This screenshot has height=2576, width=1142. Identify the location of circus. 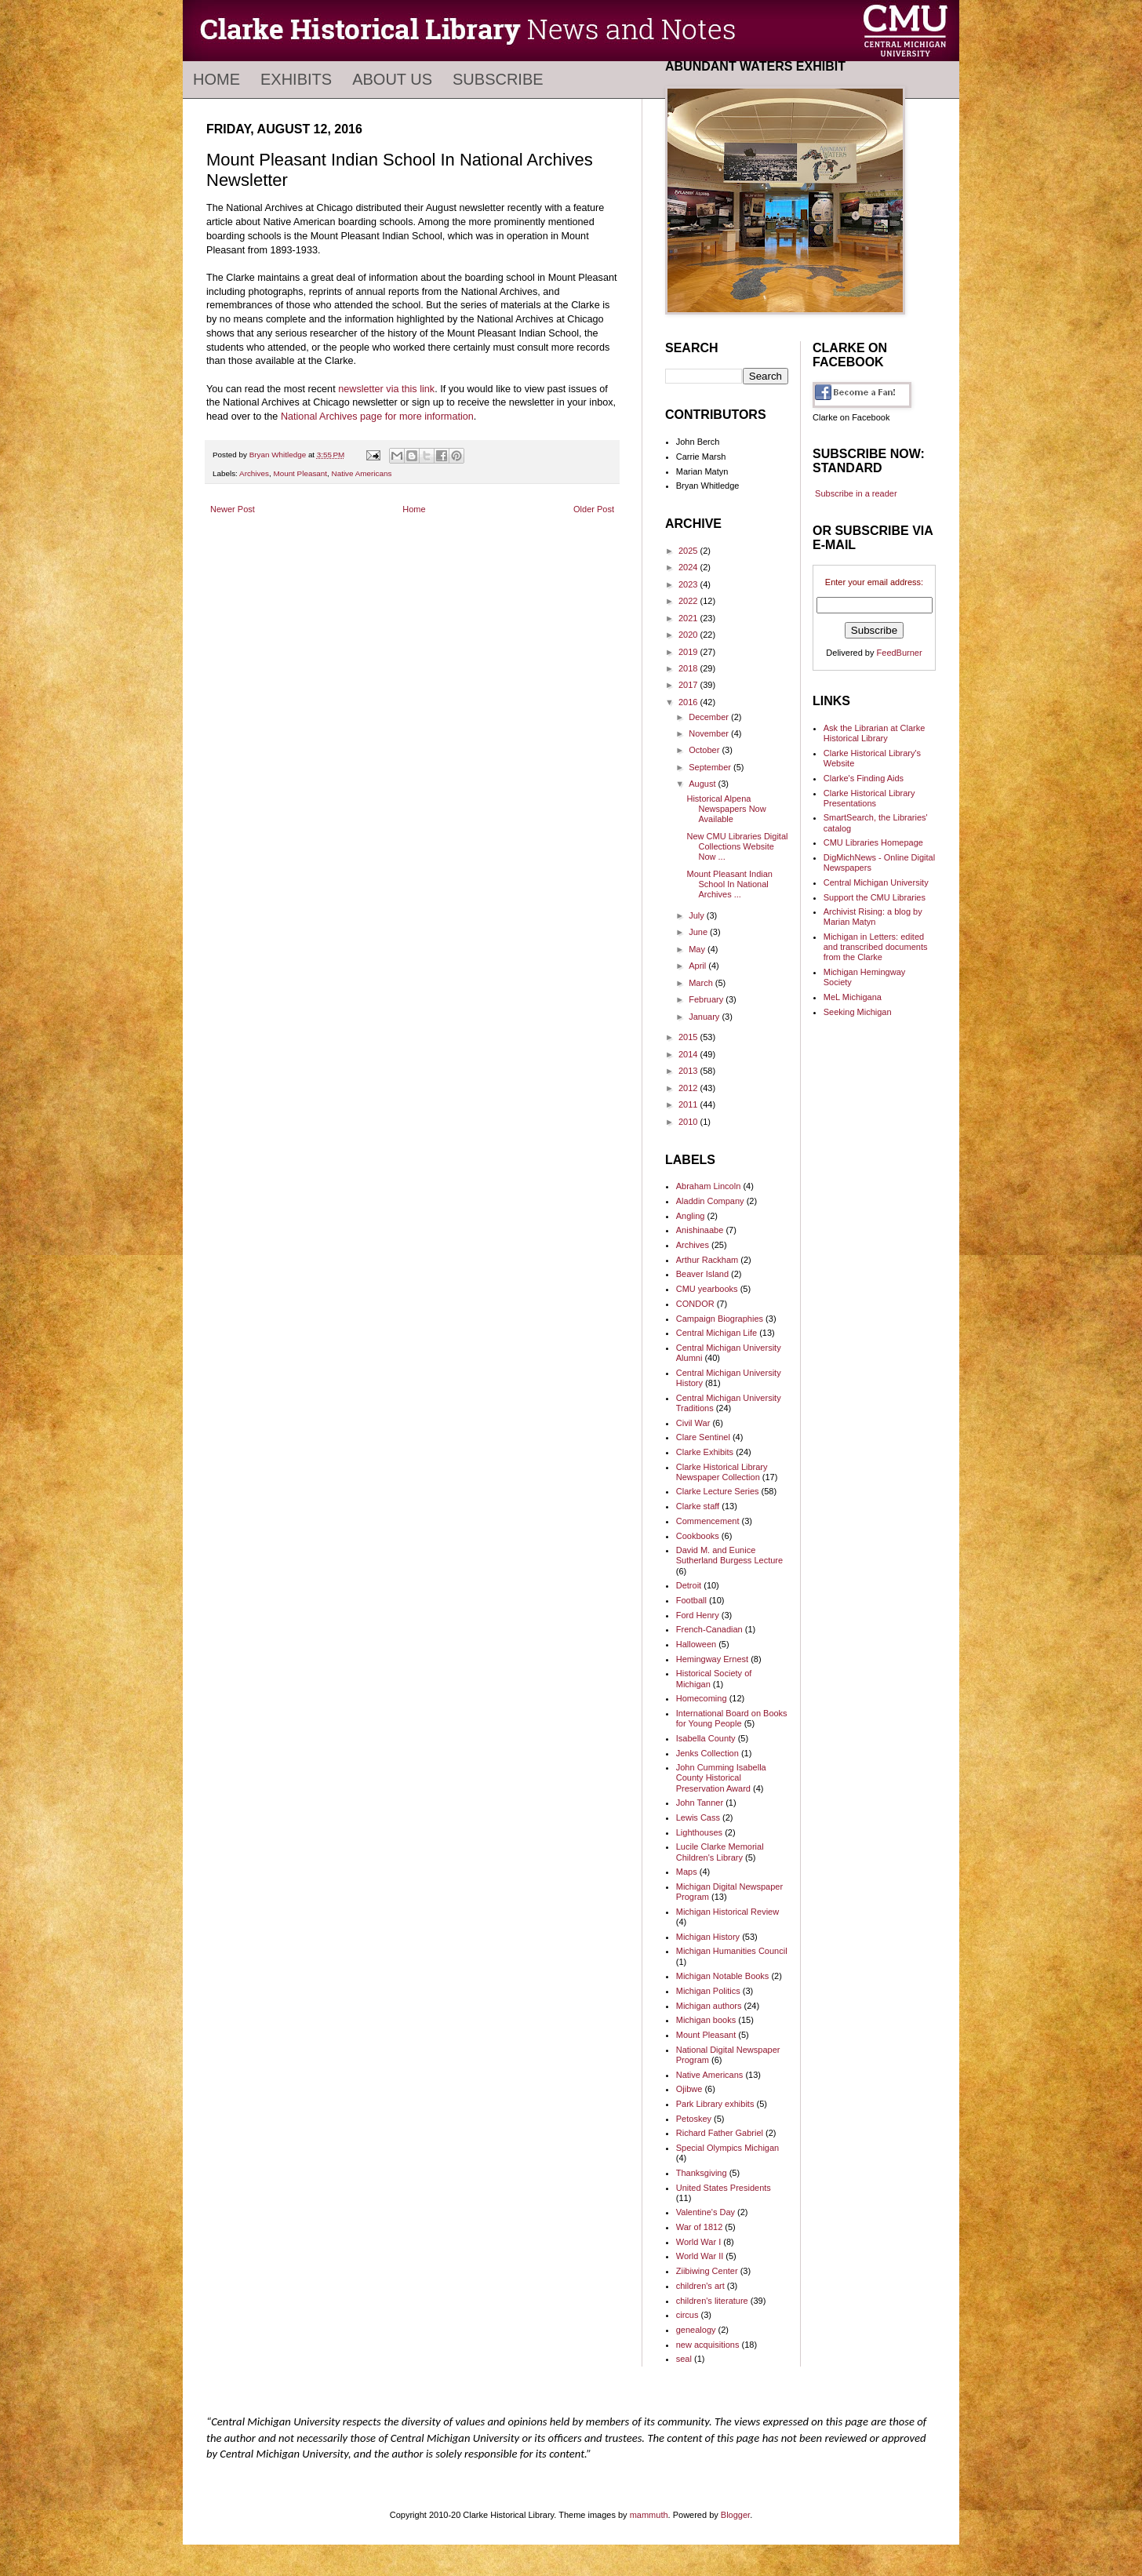
(687, 2314).